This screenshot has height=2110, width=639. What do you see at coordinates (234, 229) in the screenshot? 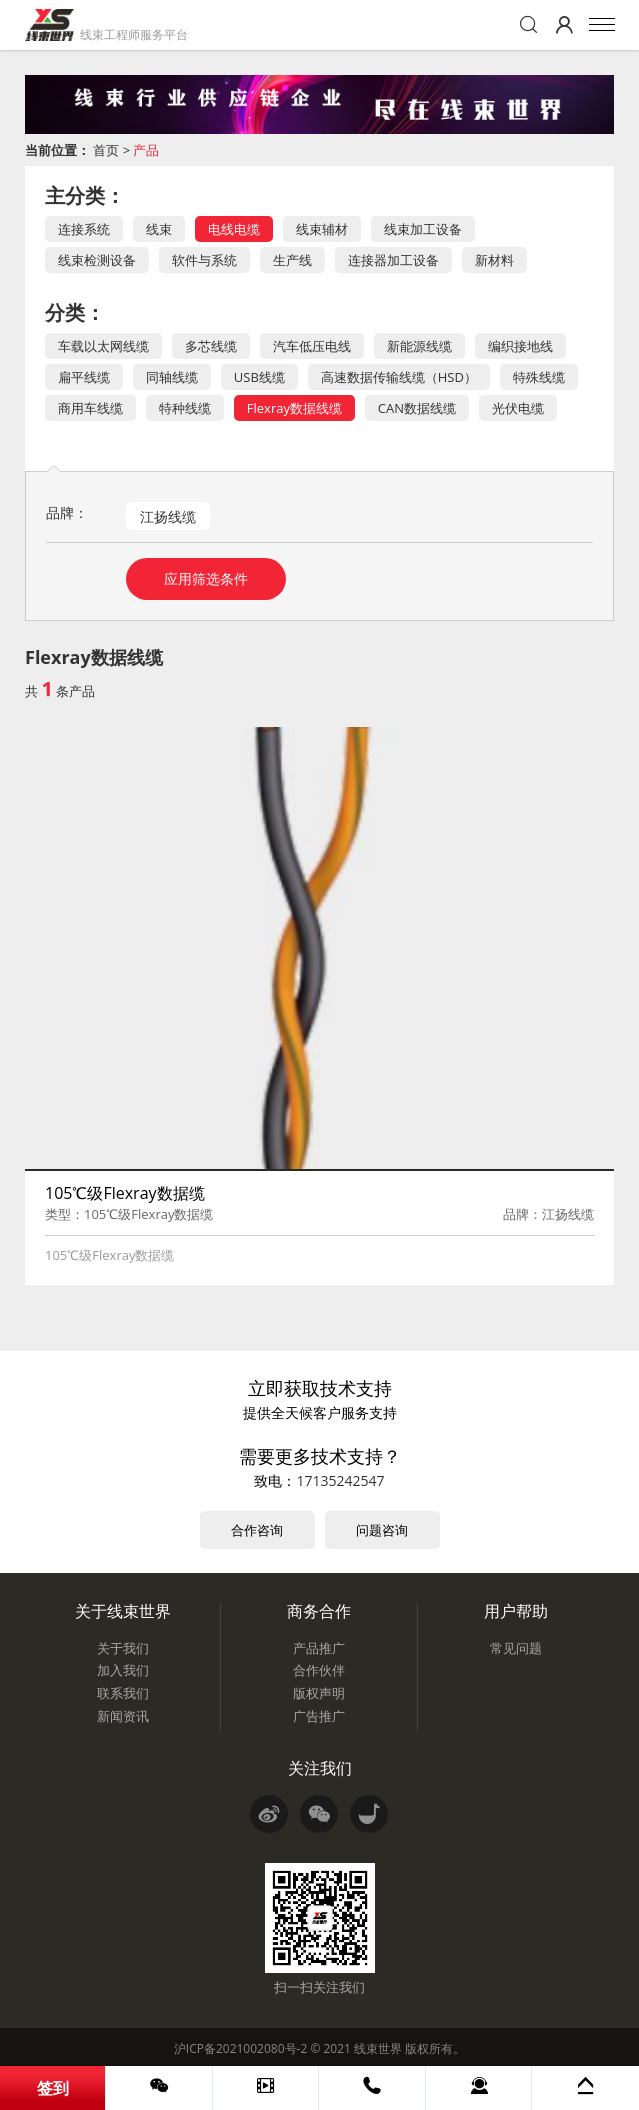
I see `电线电缆` at bounding box center [234, 229].